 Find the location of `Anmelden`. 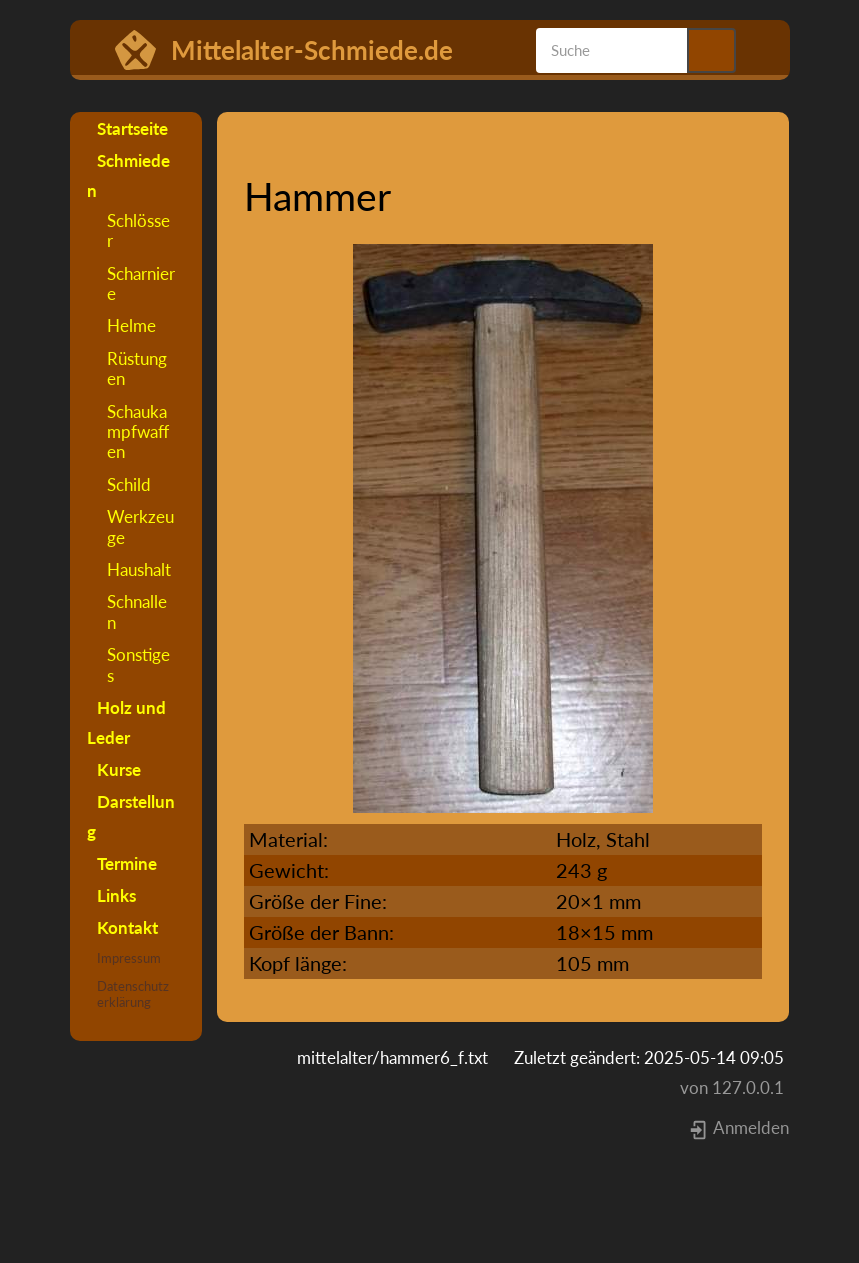

Anmelden is located at coordinates (738, 1127).